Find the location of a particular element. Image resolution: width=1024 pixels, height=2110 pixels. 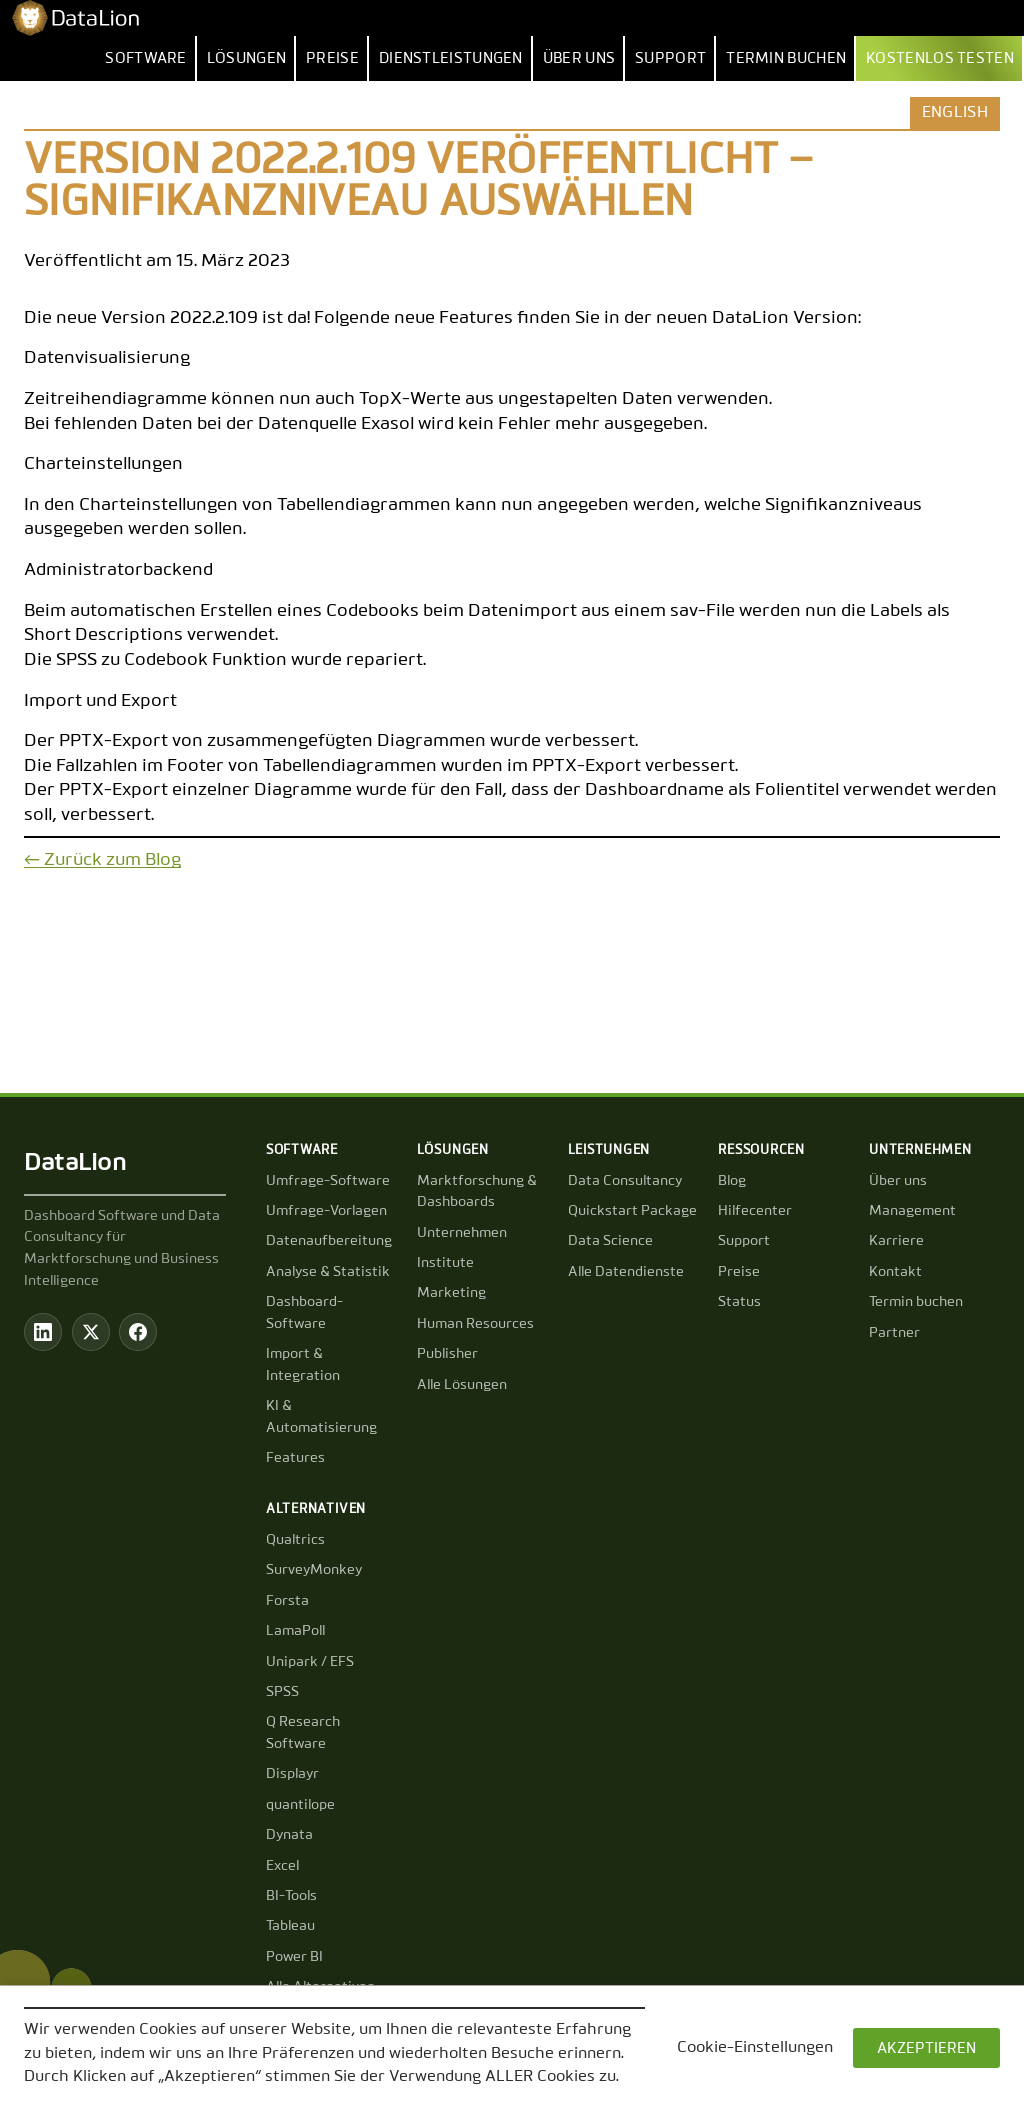

Human Resources is located at coordinates (475, 1324).